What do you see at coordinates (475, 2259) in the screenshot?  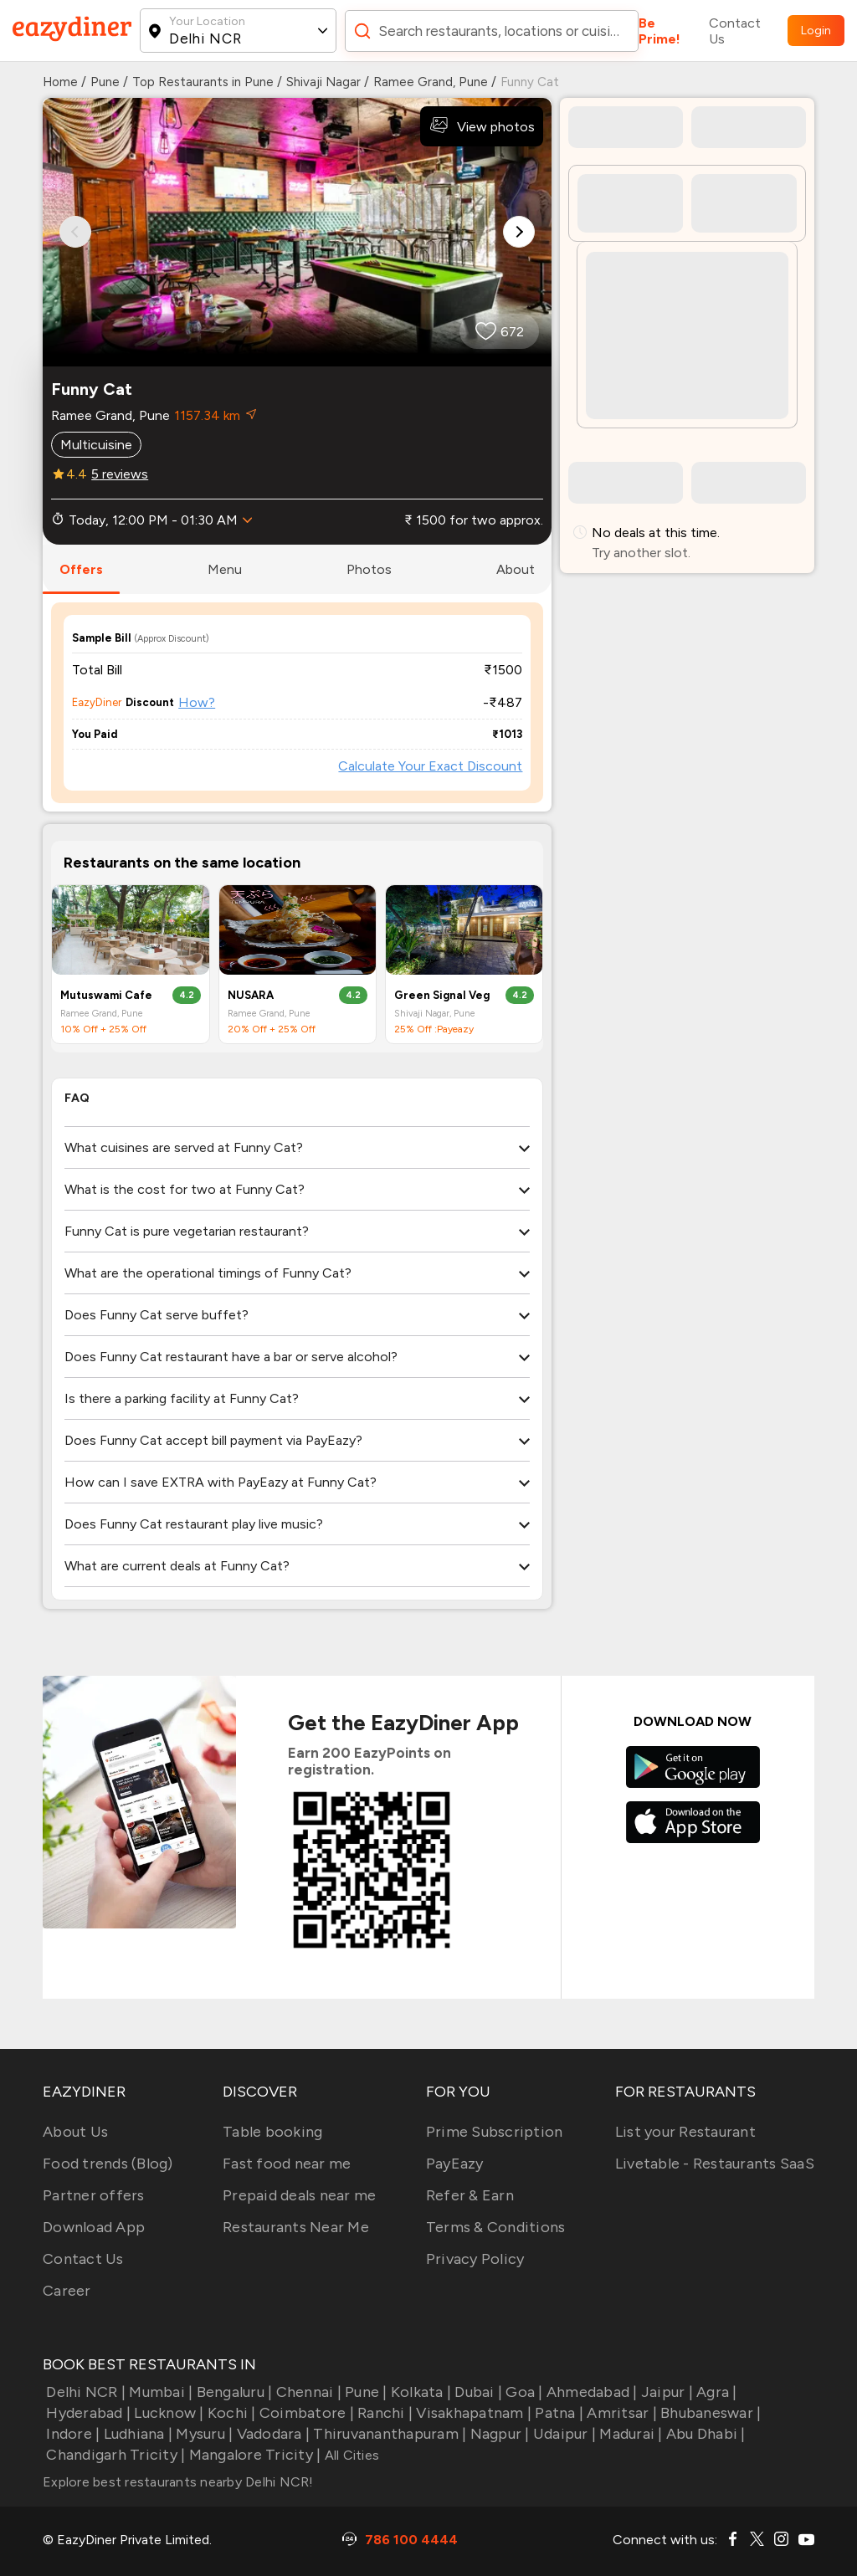 I see `Privacy Policy` at bounding box center [475, 2259].